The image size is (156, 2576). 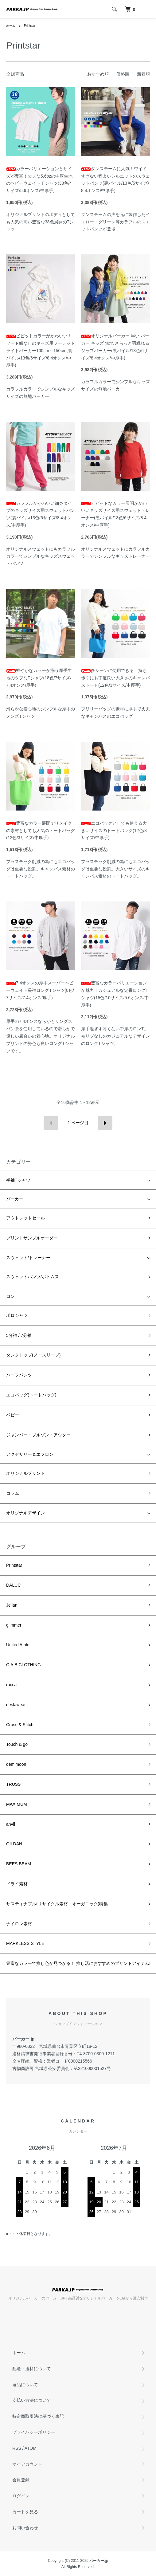 What do you see at coordinates (10, 1824) in the screenshot?
I see `anvil` at bounding box center [10, 1824].